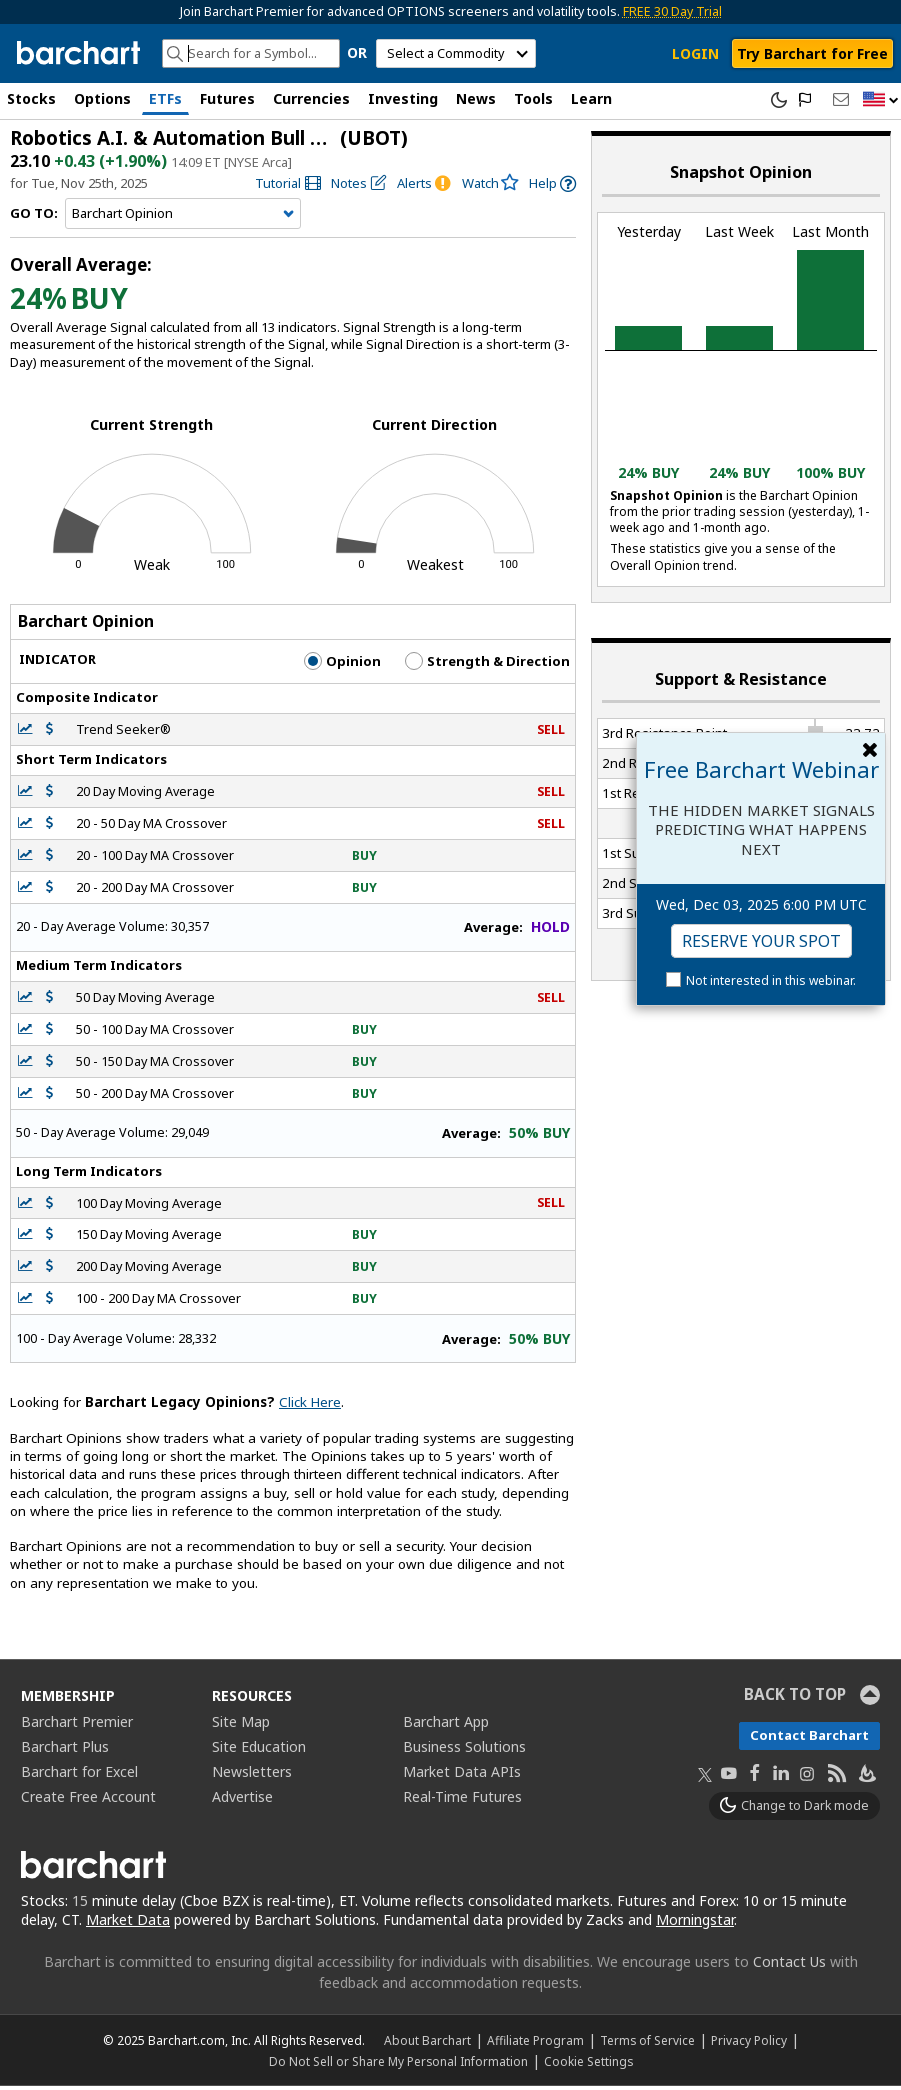  Describe the element at coordinates (446, 1725) in the screenshot. I see `Barchart App` at that location.